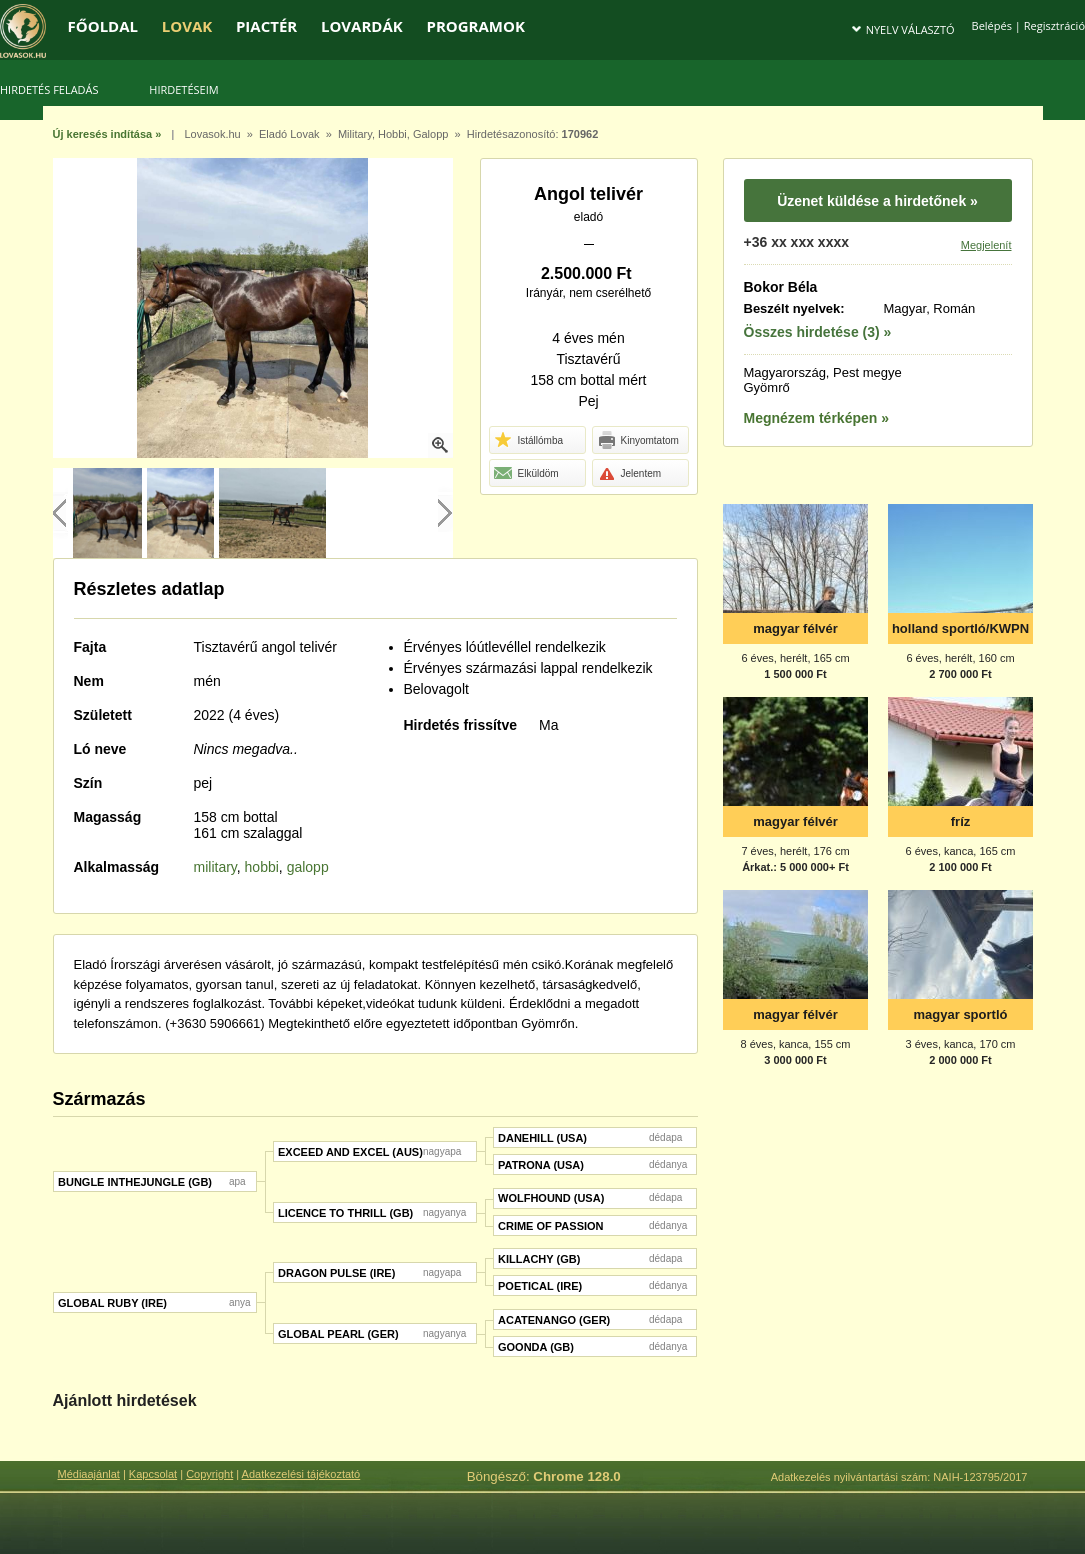  What do you see at coordinates (430, 134) in the screenshot?
I see `Galopp` at bounding box center [430, 134].